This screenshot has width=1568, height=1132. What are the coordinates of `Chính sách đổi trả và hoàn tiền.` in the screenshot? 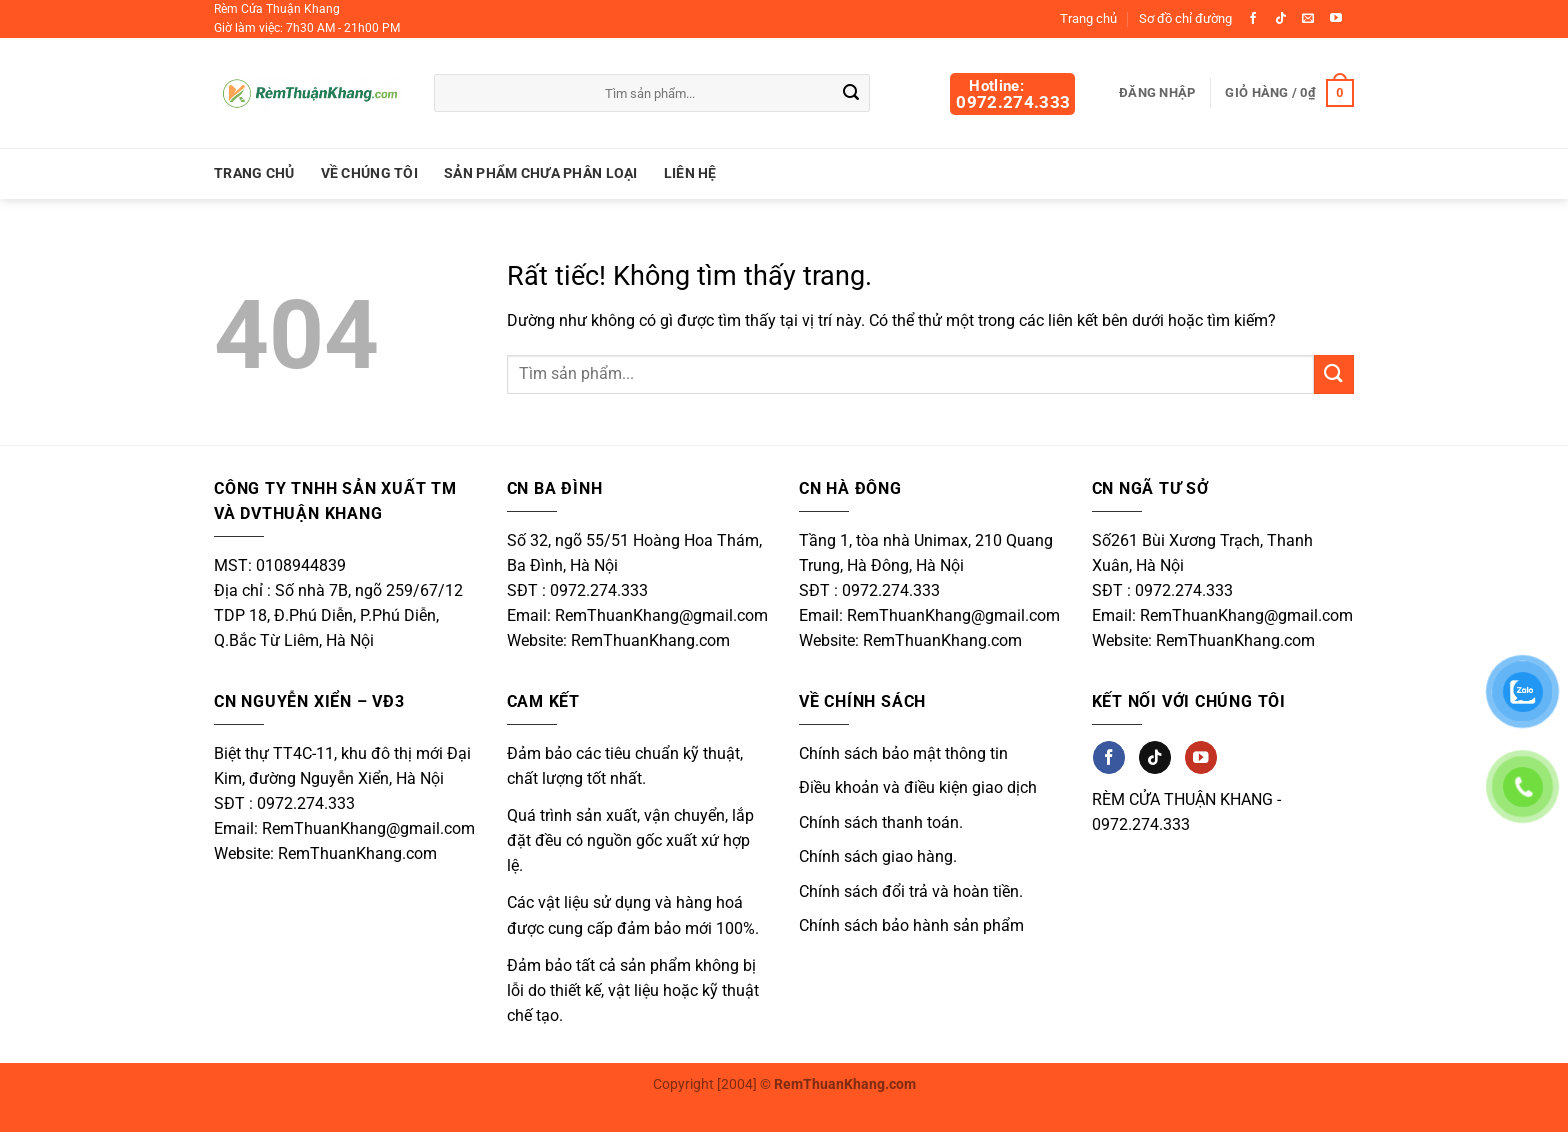 It's located at (911, 891).